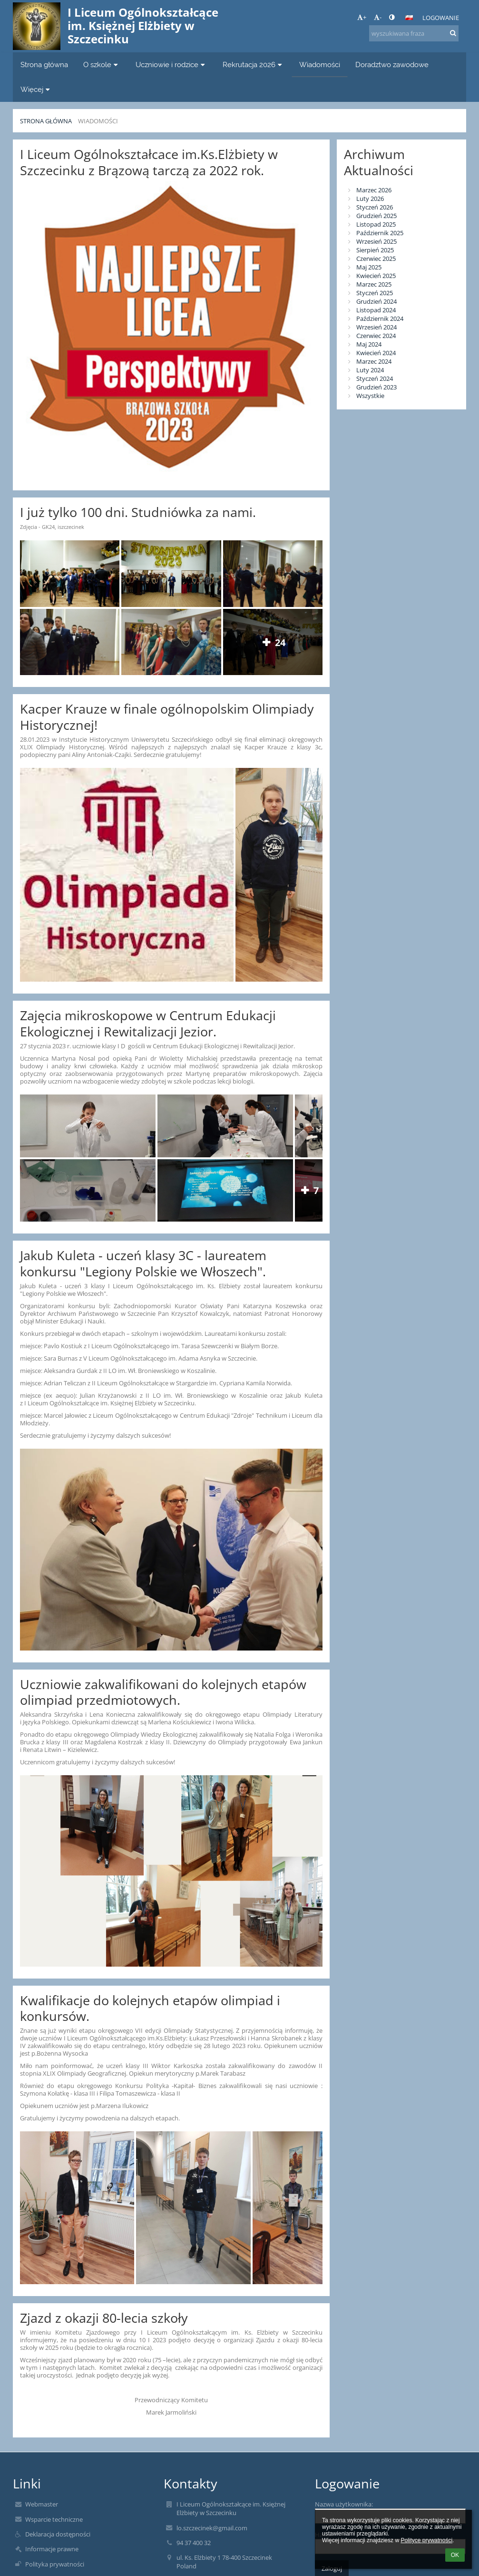  I want to click on Marzec 2026, so click(373, 190).